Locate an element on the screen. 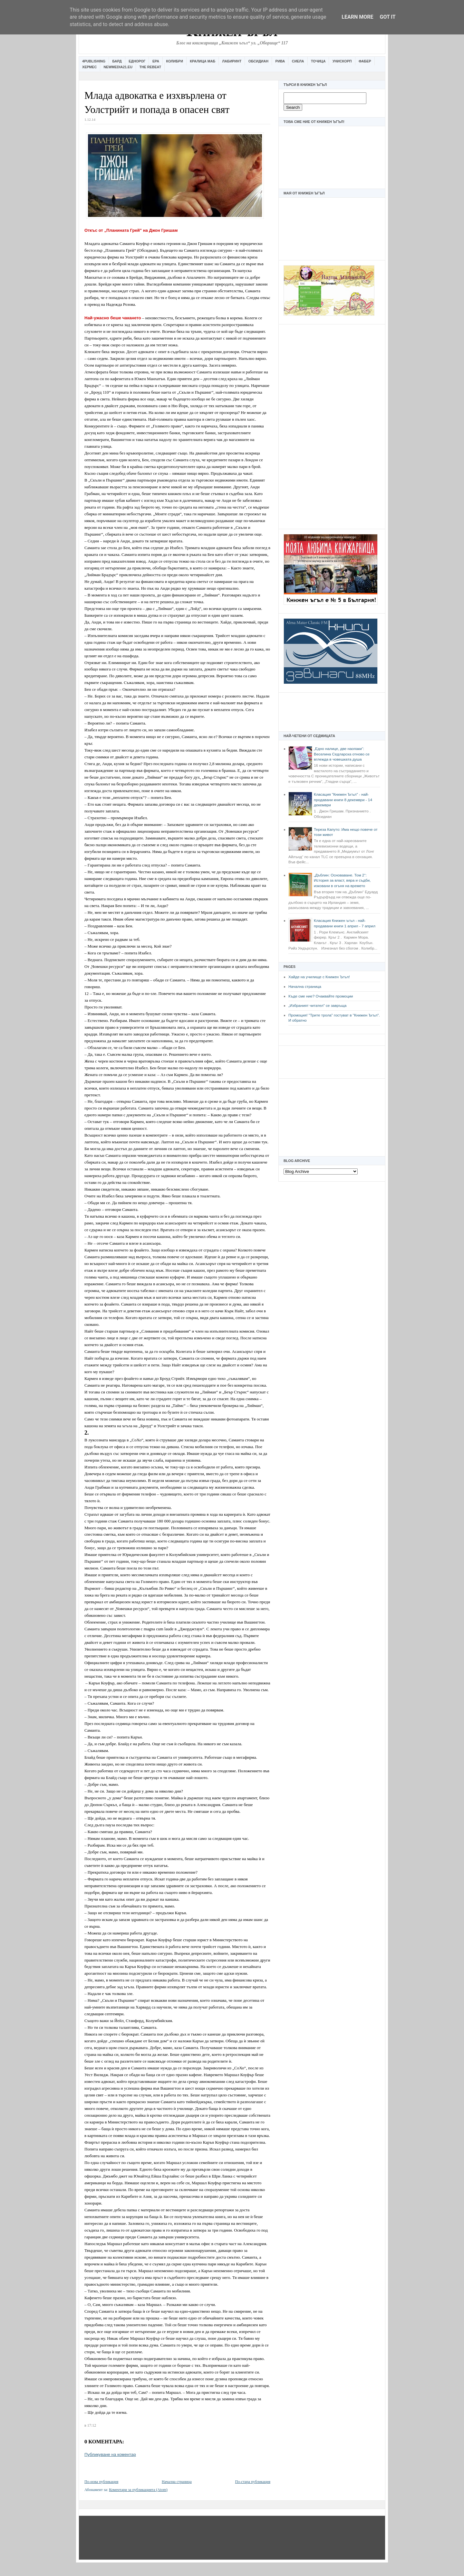  Got it is located at coordinates (387, 17).